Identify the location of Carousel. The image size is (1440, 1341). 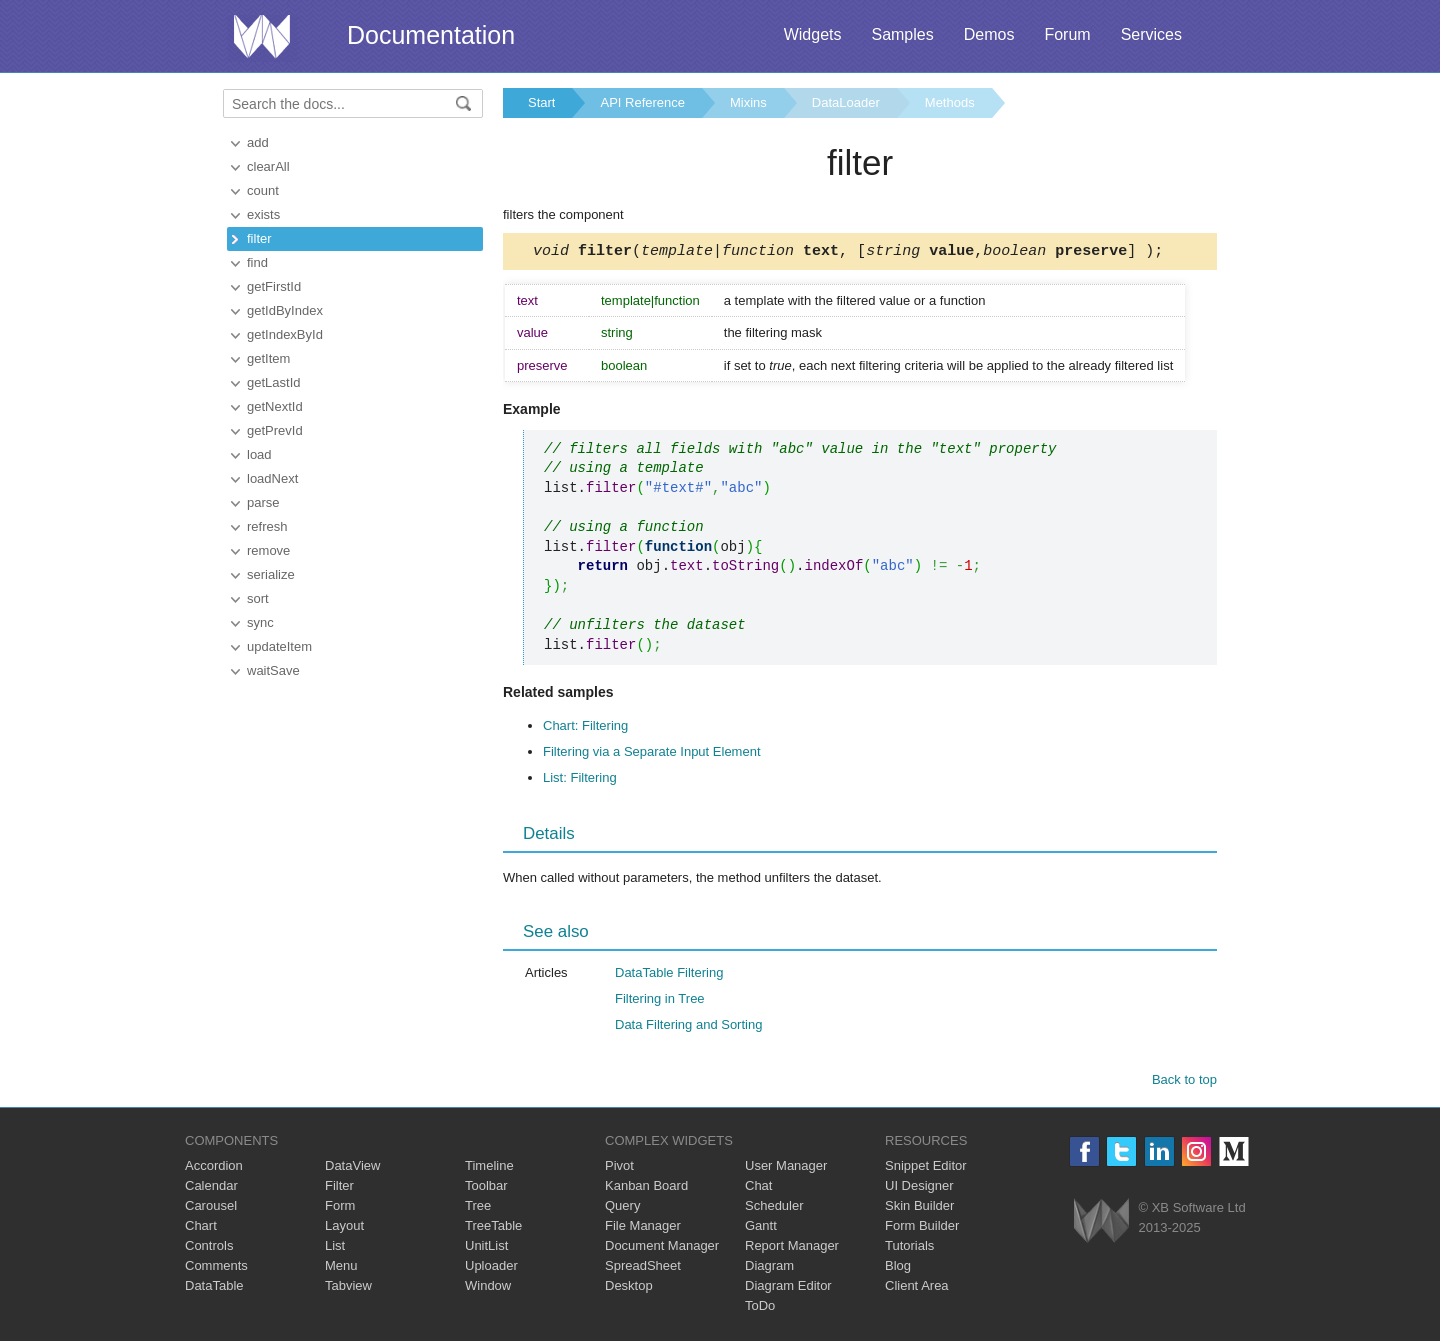
(211, 1208).